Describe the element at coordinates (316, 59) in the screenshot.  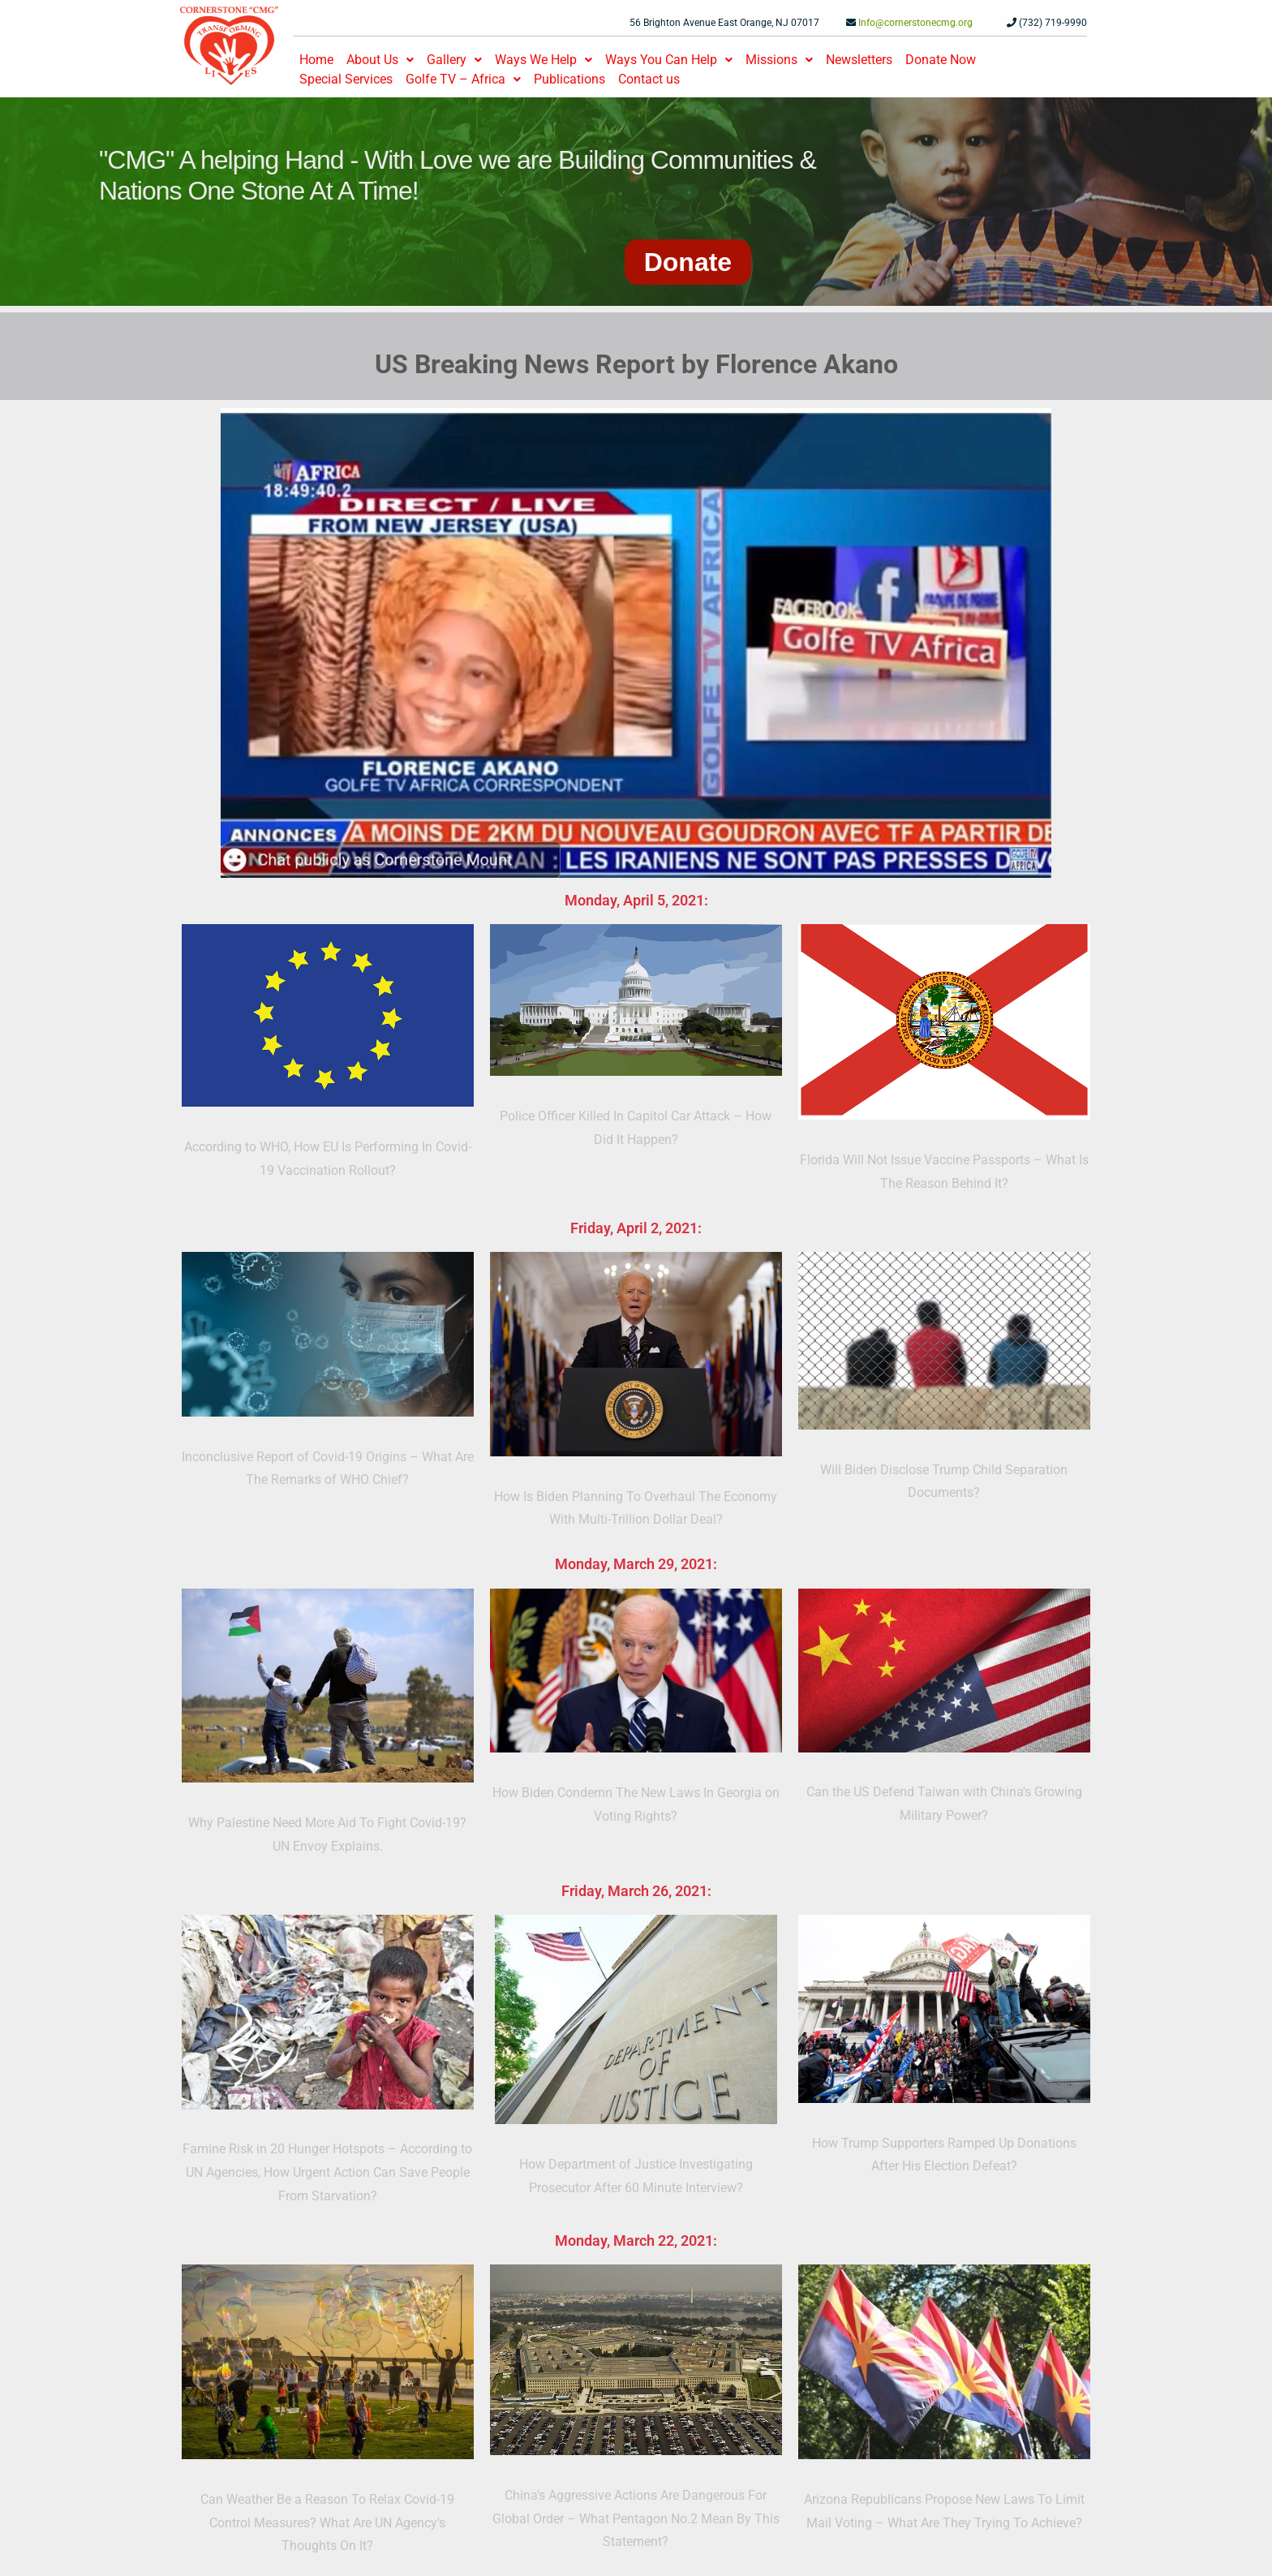
I see `Home` at that location.